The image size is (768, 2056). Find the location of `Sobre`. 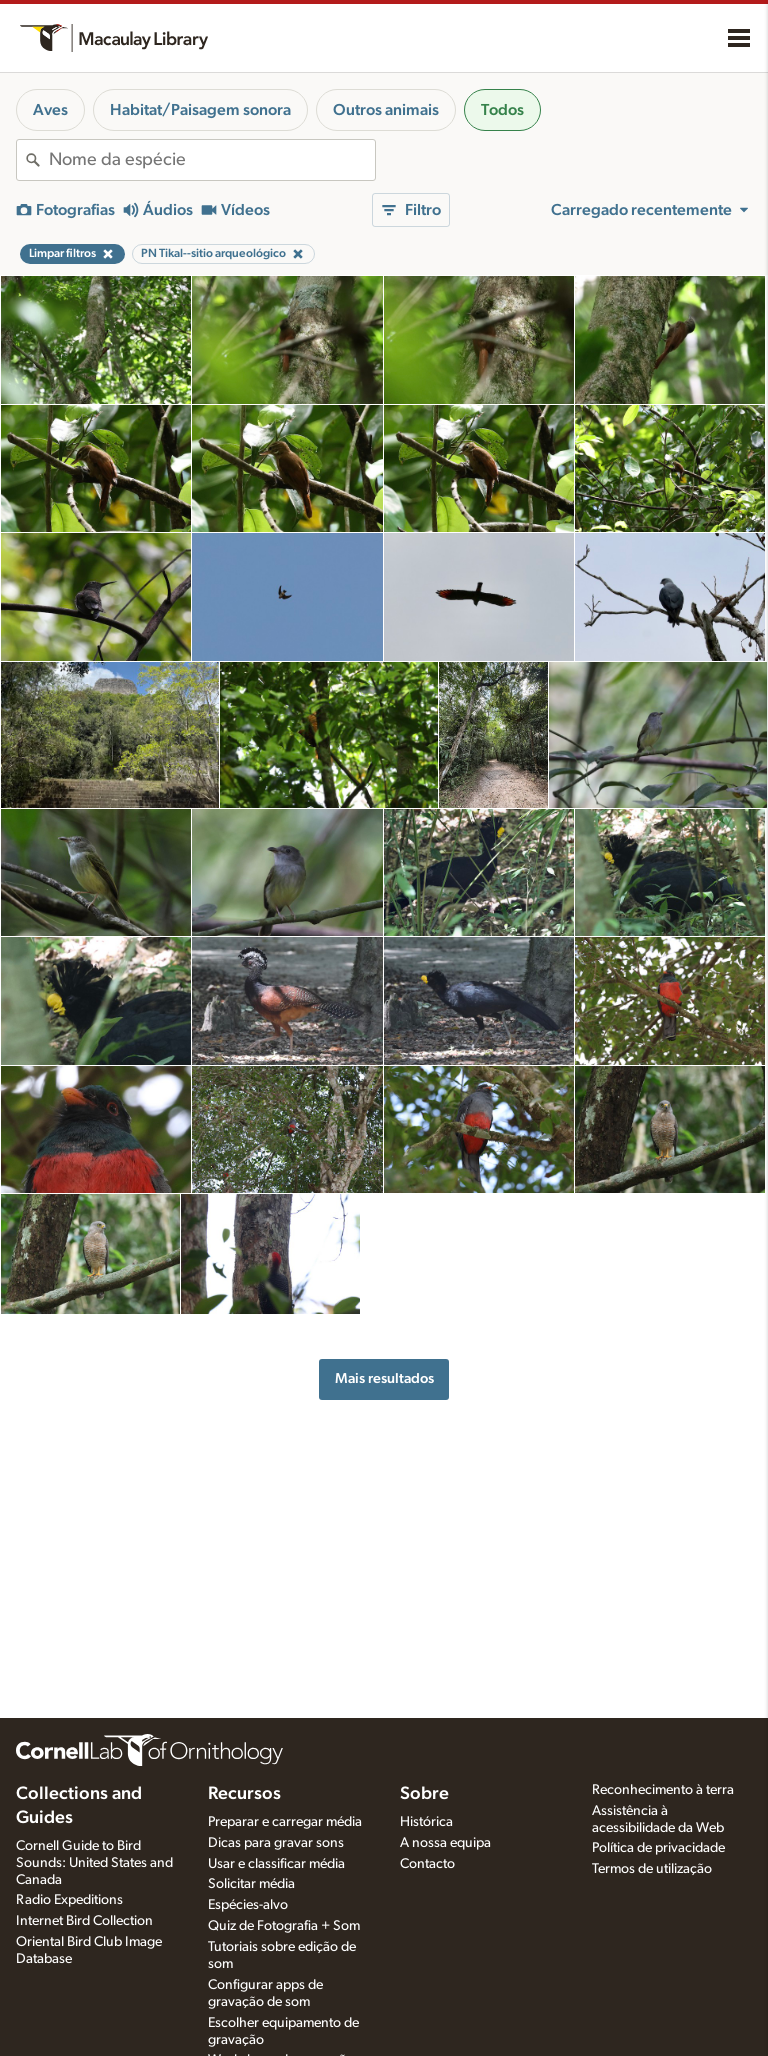

Sobre is located at coordinates (424, 1794).